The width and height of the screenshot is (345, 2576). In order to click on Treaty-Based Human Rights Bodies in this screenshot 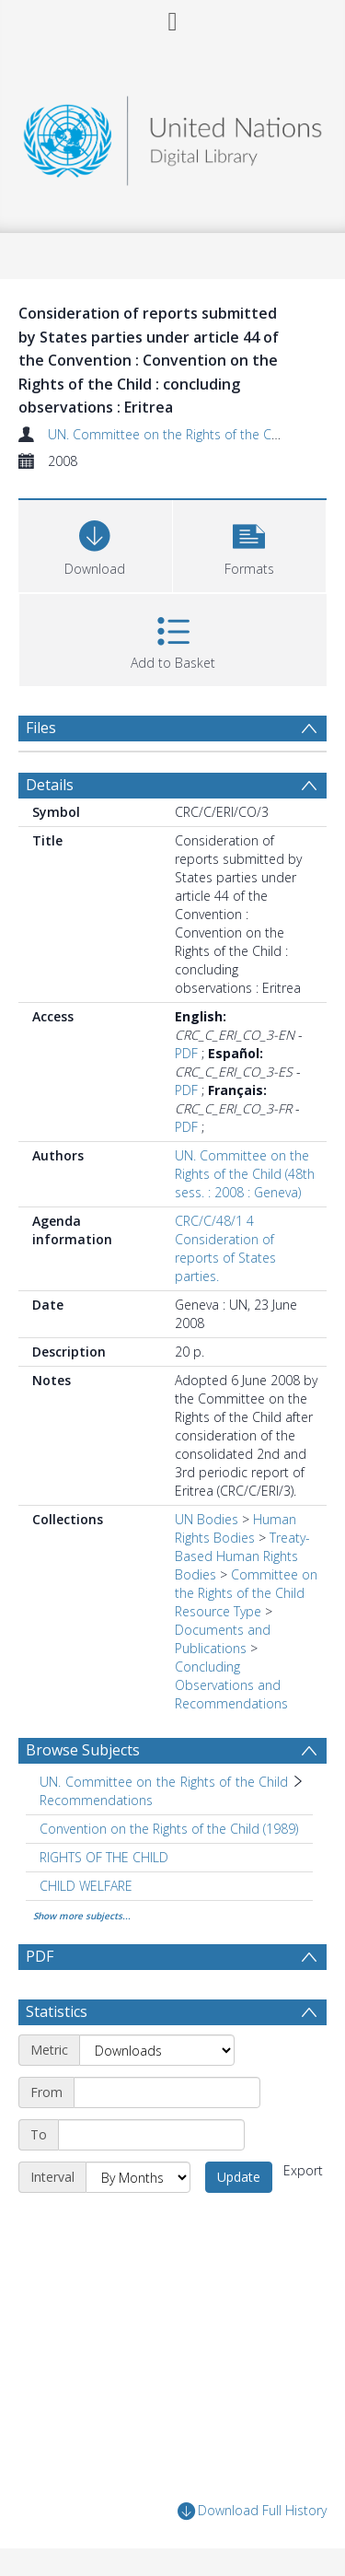, I will do `click(242, 1556)`.